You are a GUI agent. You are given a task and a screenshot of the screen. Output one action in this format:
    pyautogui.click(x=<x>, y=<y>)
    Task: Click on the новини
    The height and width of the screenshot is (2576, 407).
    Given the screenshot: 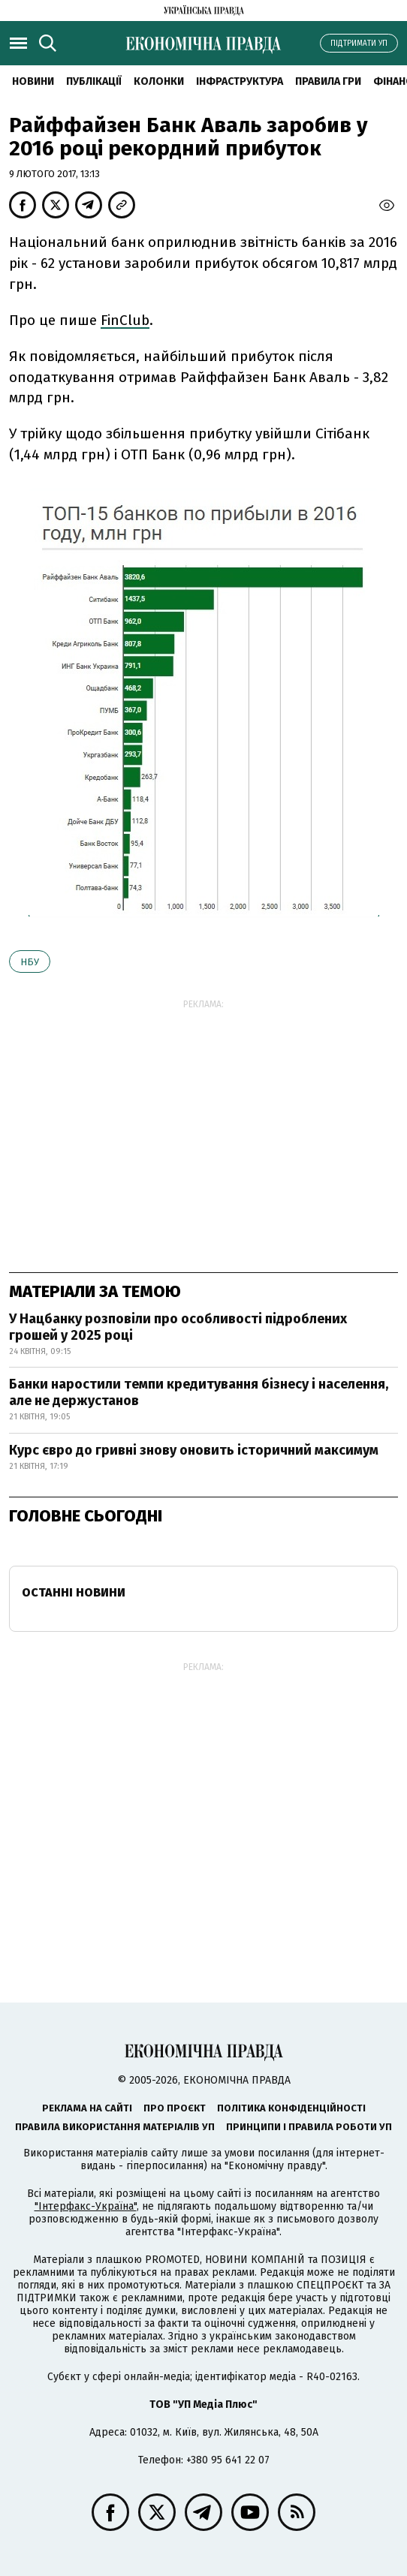 What is the action you would take?
    pyautogui.click(x=33, y=81)
    